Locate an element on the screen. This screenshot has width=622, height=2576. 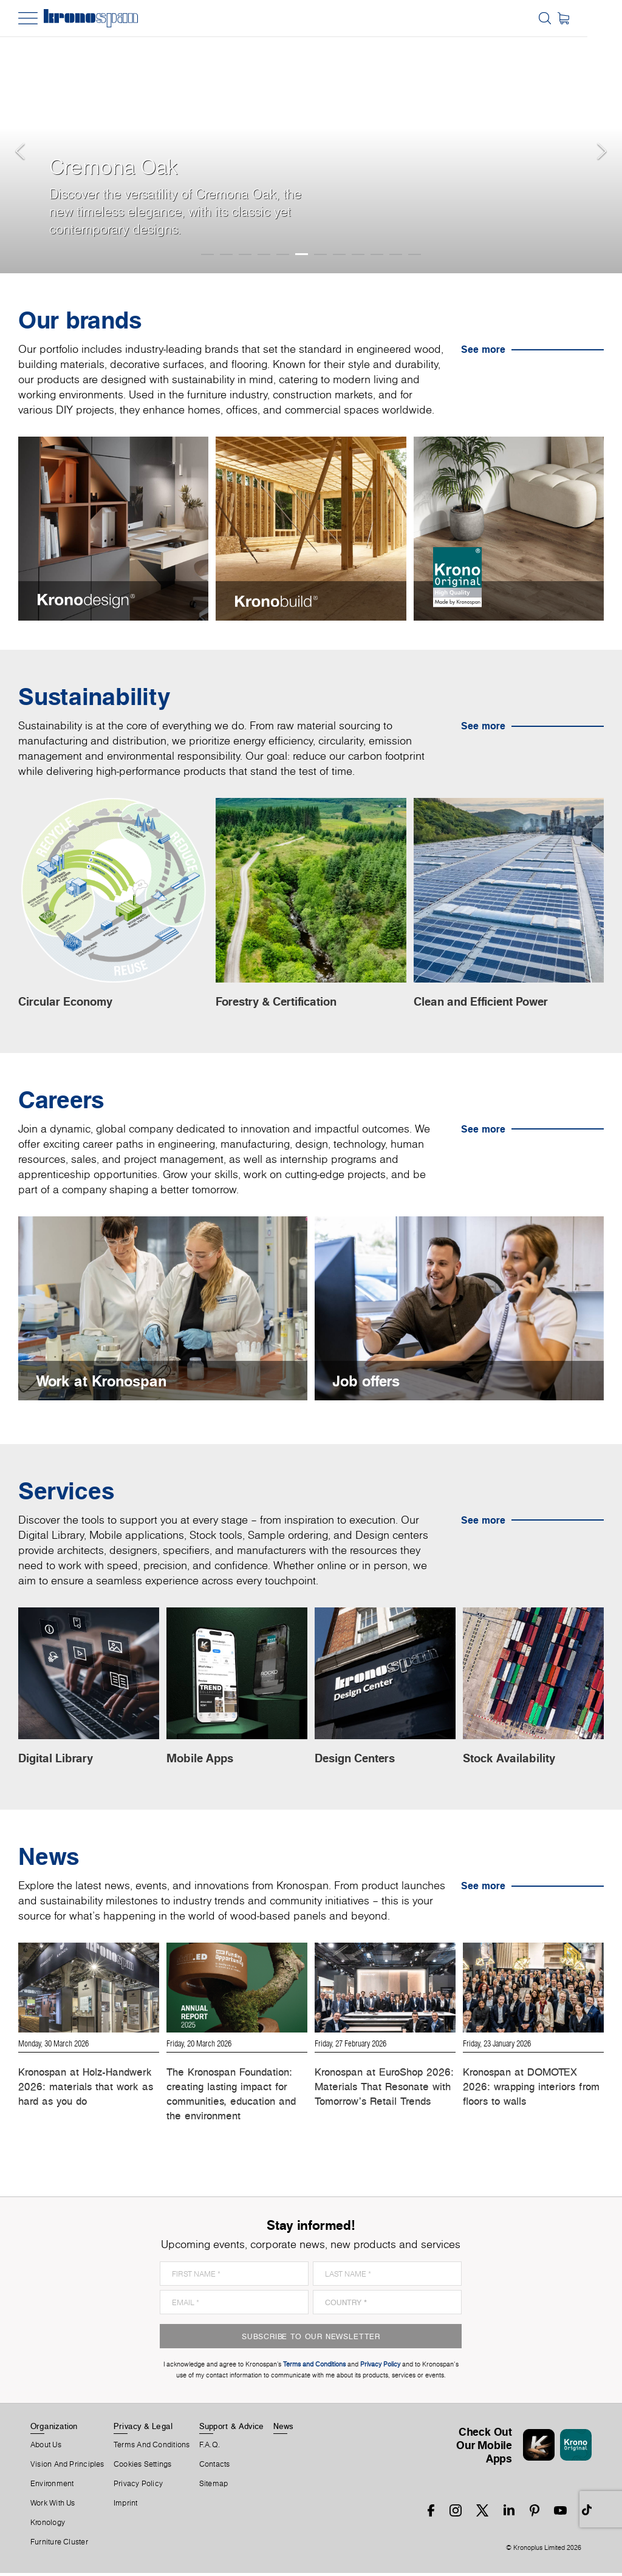
Support & Advice is located at coordinates (231, 2428).